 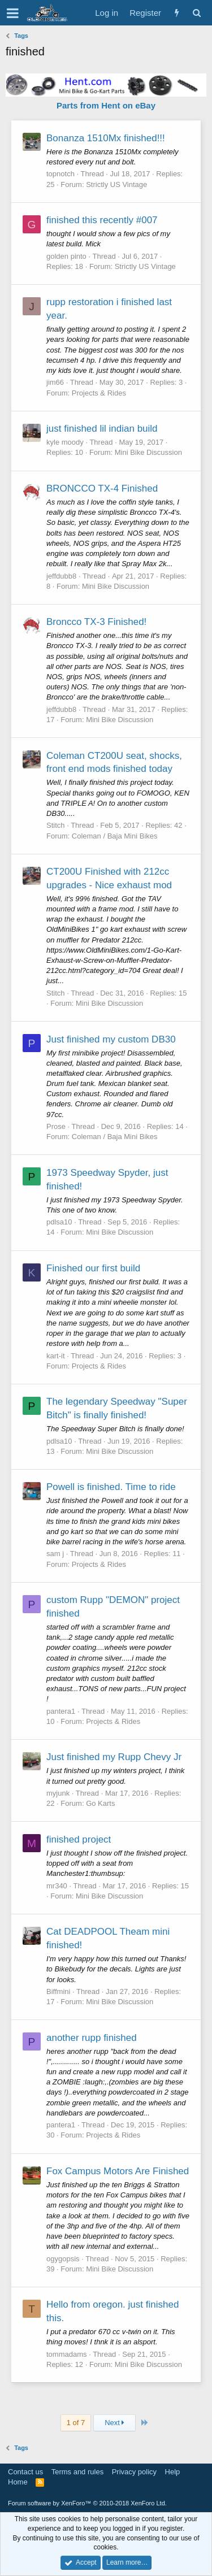 I want to click on Powell is finished. Time to ride, so click(x=111, y=1487).